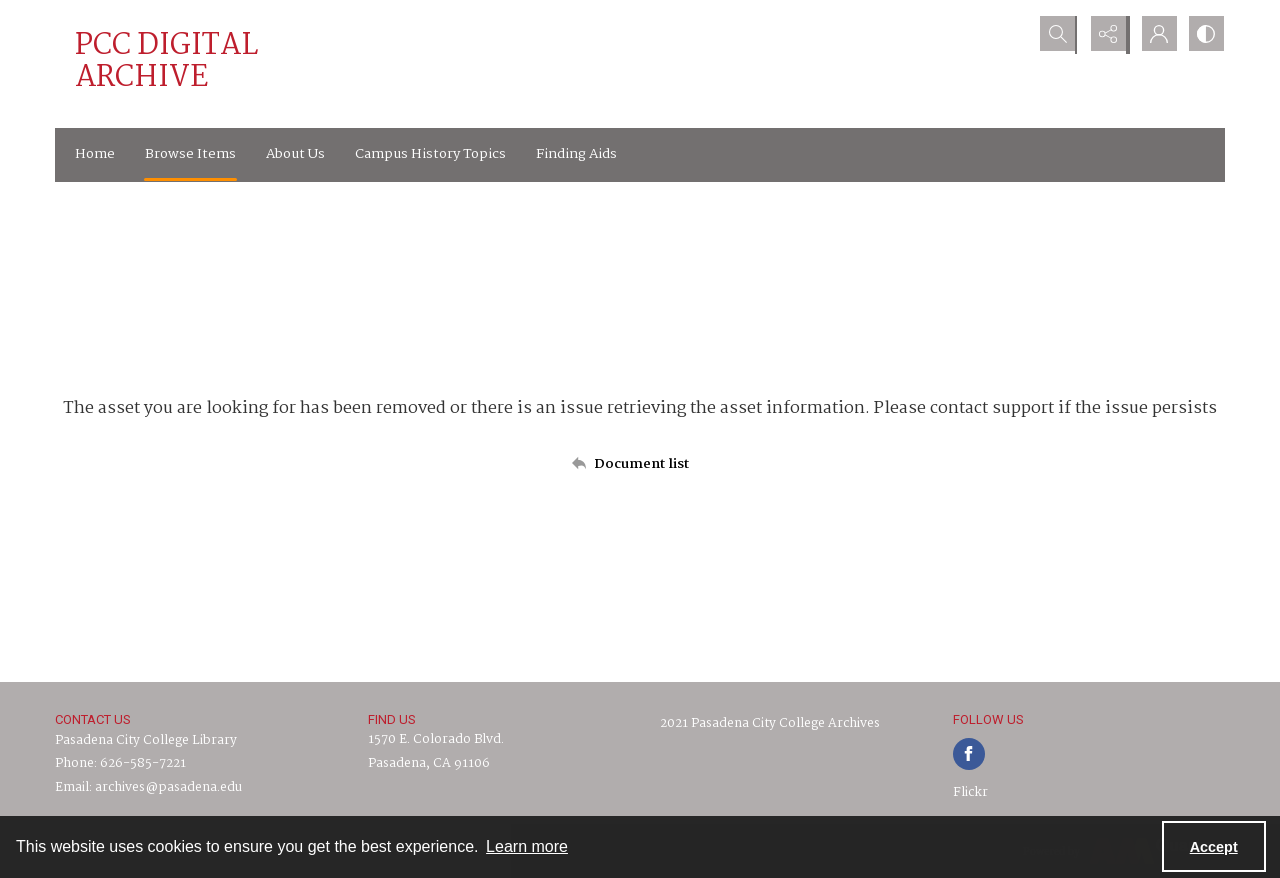 The width and height of the screenshot is (1280, 878). I want to click on Learn more [button], so click(527, 846).